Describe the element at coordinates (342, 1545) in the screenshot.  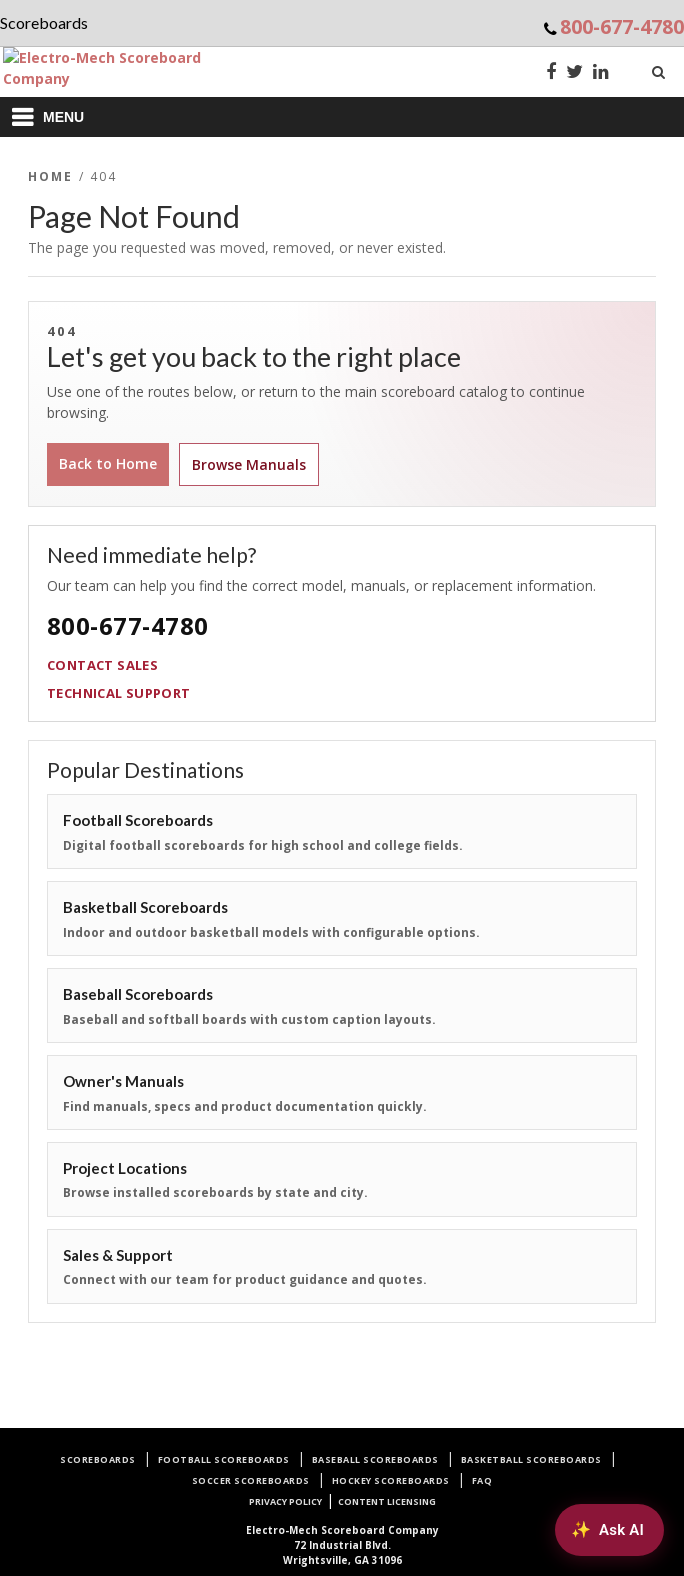
I see `72 Industrial Blvd.Wrightsville, GA 31096` at that location.